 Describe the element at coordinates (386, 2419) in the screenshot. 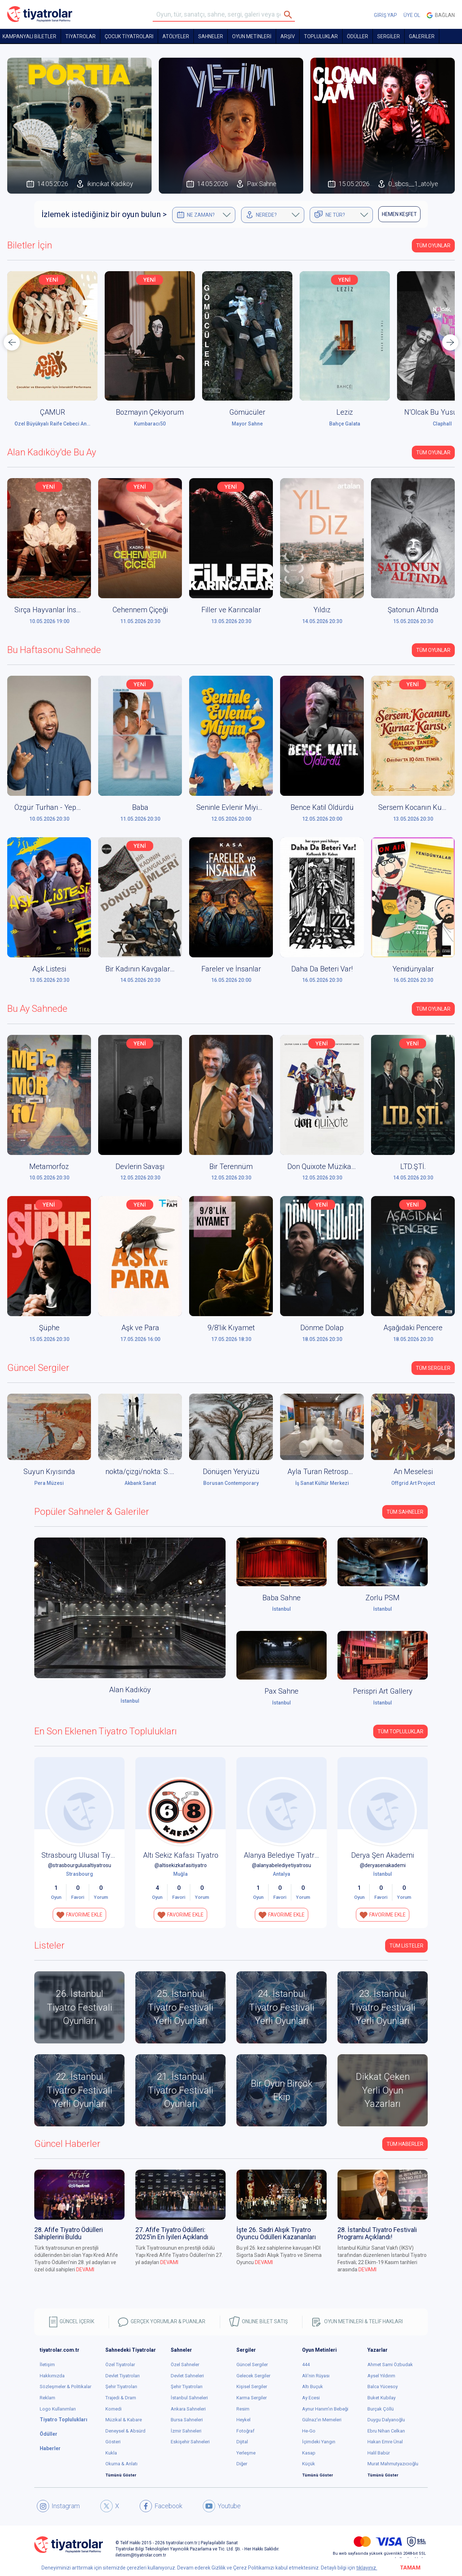

I see `Duygu Dalyanoğlu` at that location.